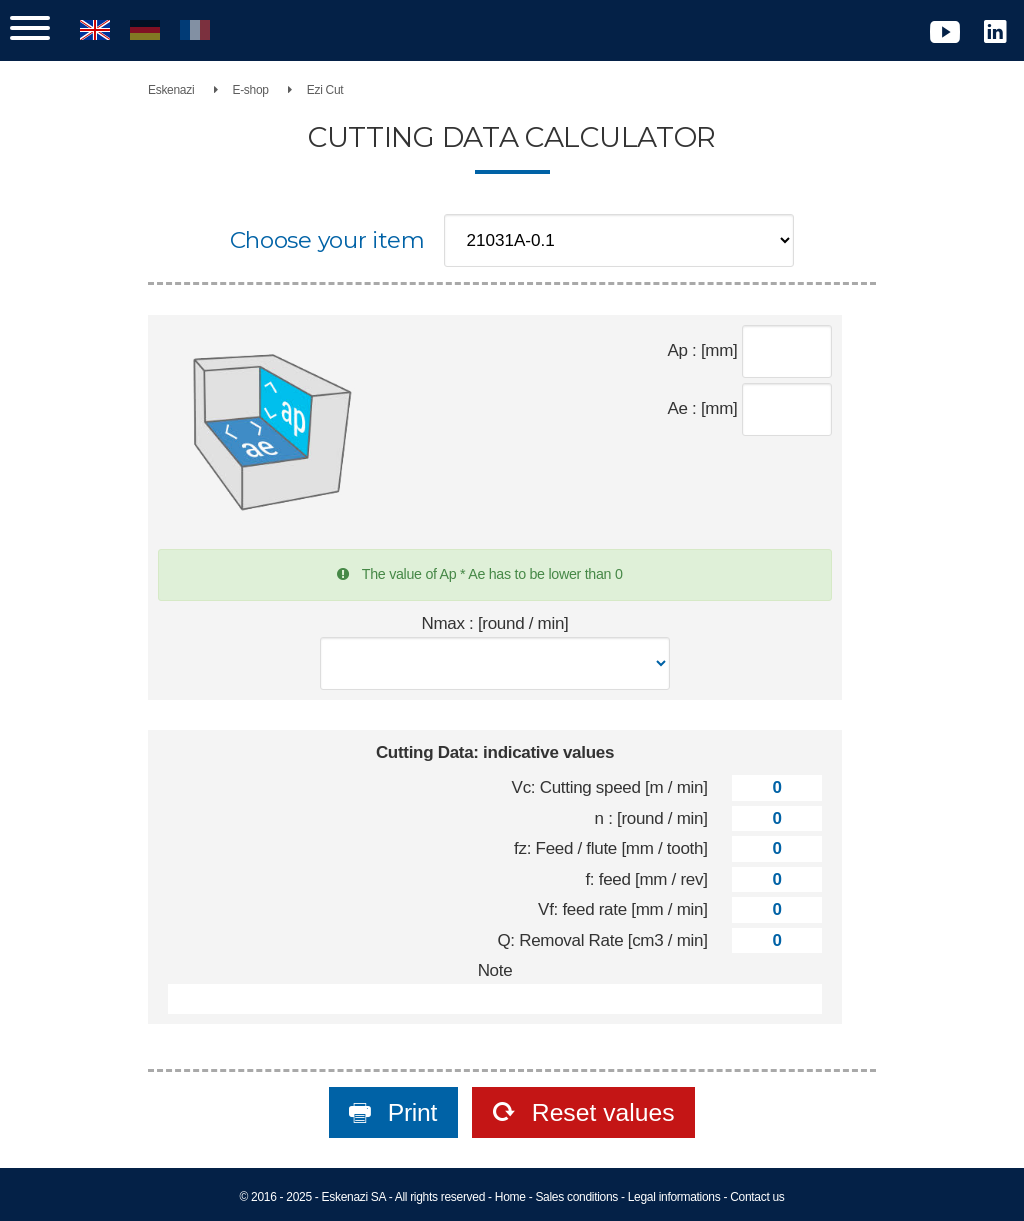  I want to click on E-shop, so click(250, 90).